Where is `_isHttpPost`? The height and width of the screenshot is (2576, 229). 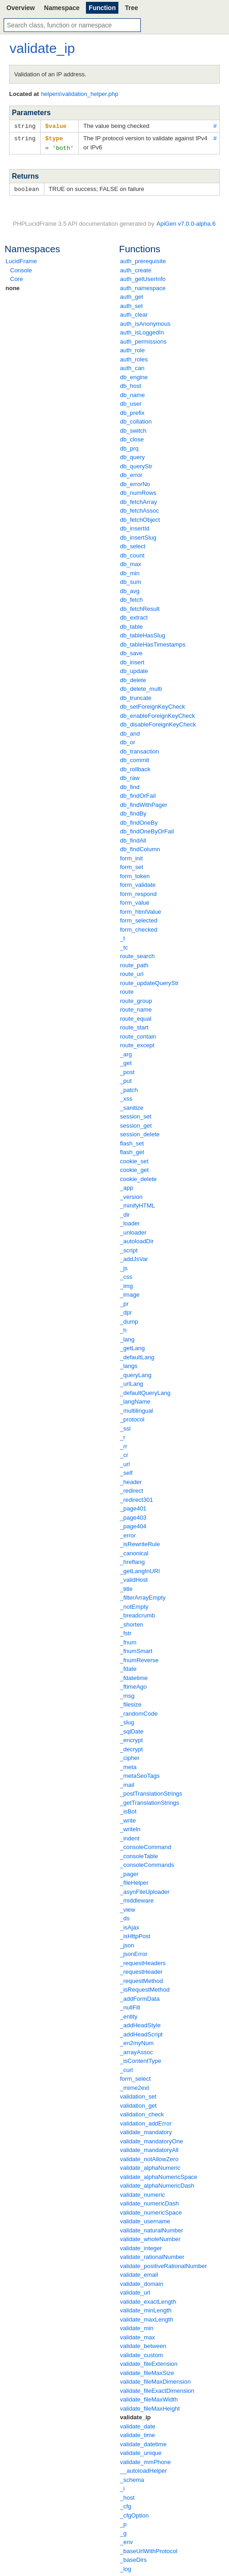 _isHttpPost is located at coordinates (135, 1934).